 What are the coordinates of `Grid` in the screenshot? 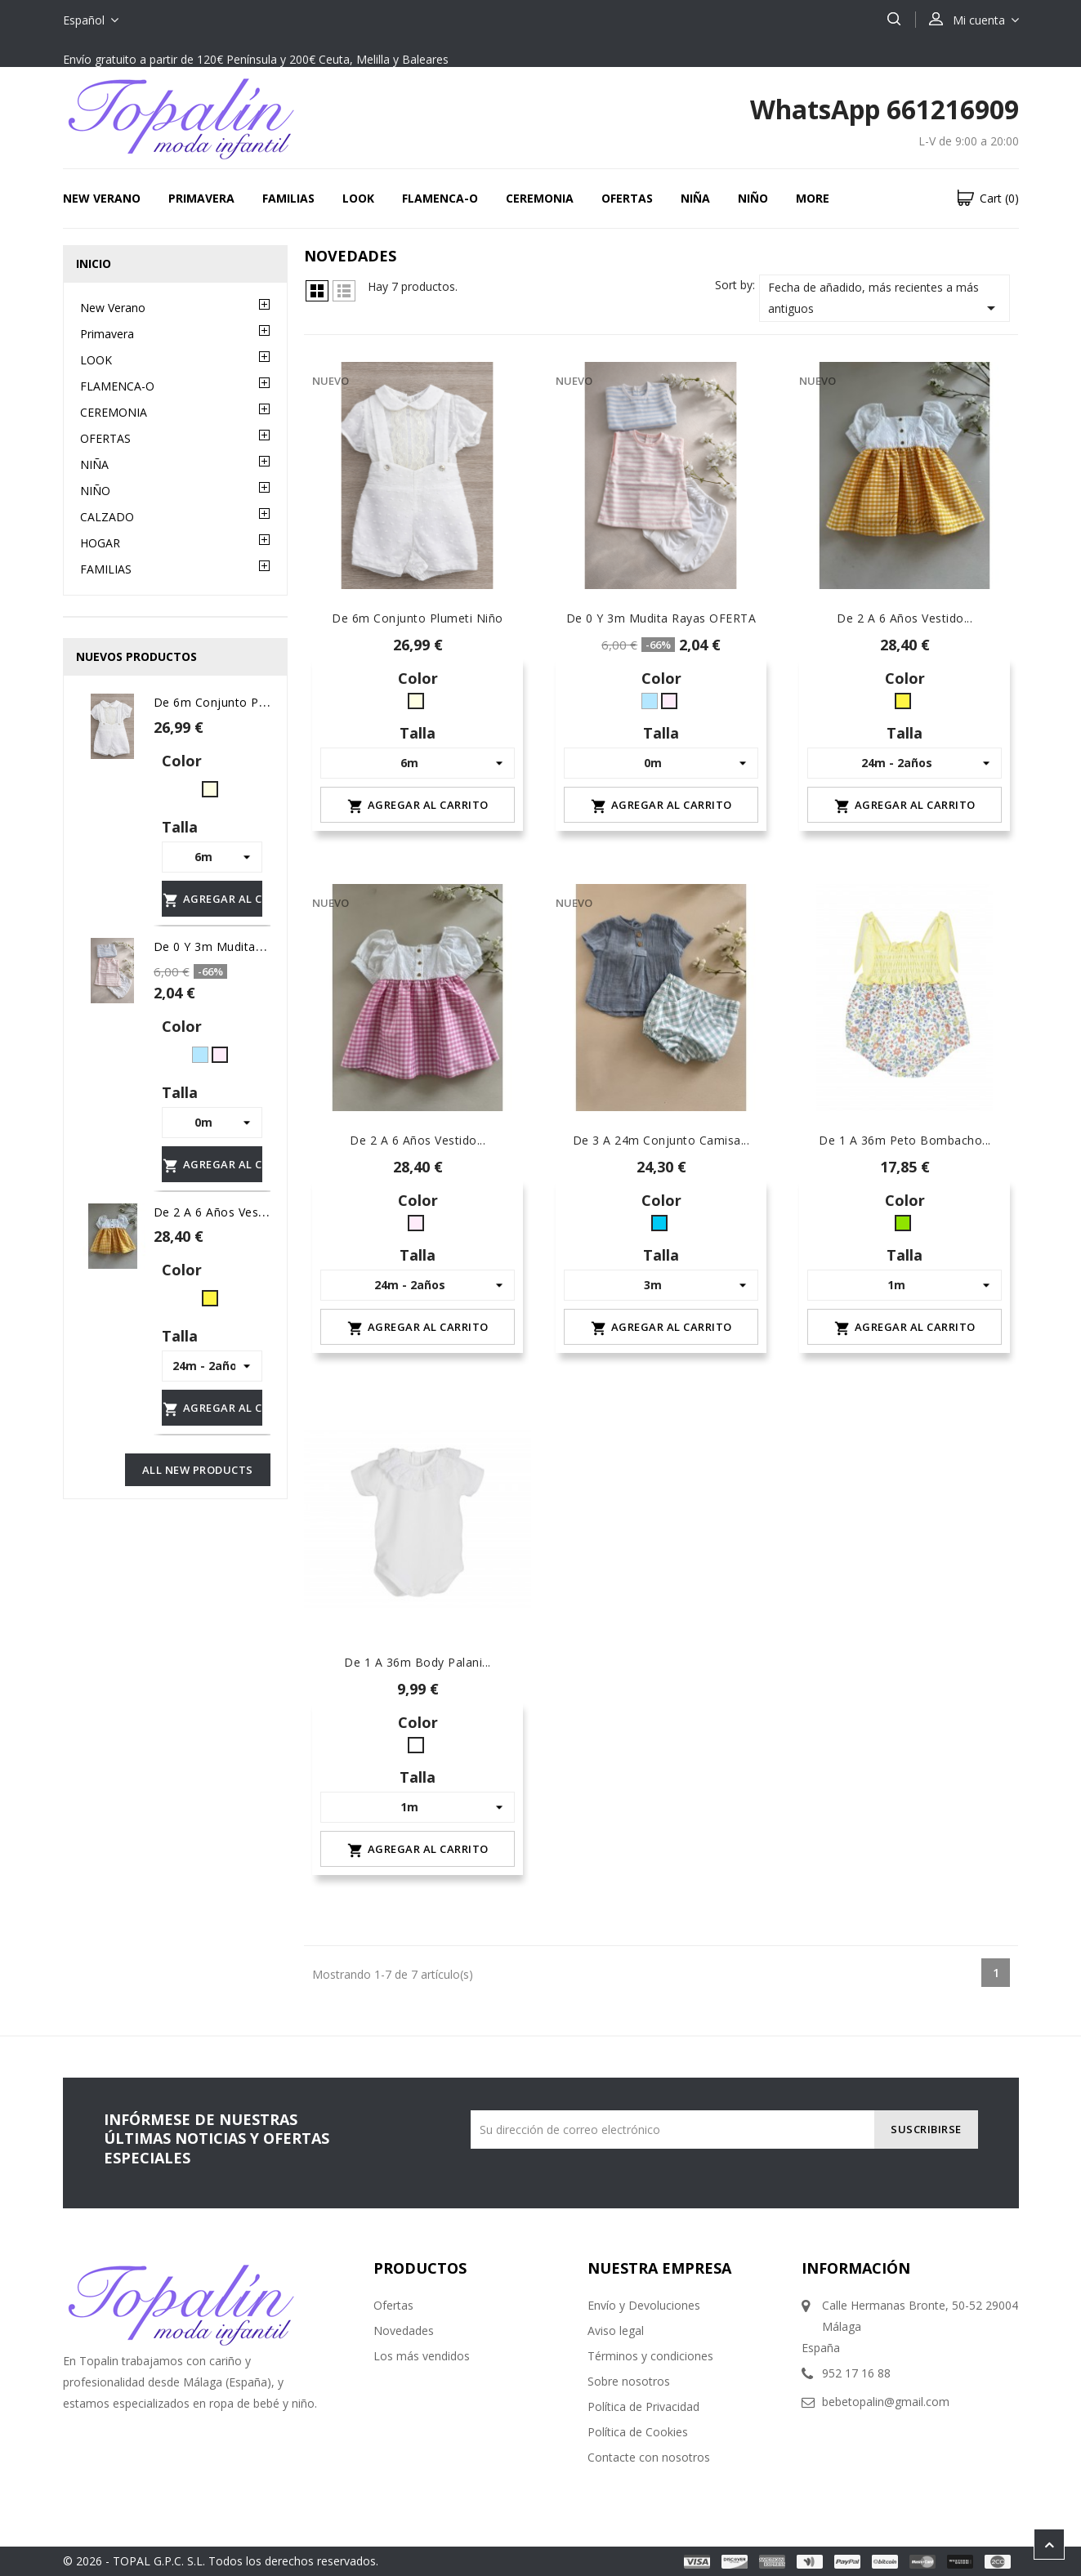 It's located at (317, 291).